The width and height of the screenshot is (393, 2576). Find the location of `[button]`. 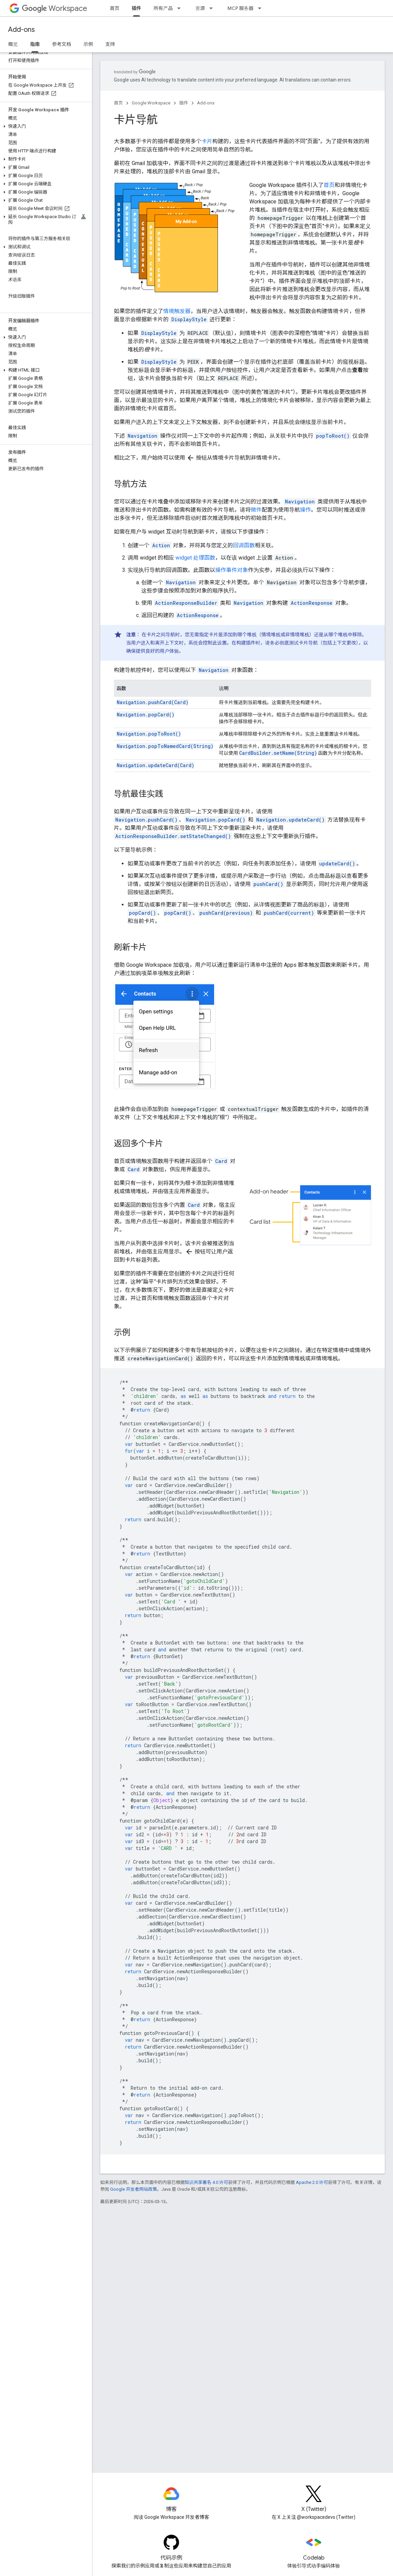

[button] is located at coordinates (44, 126).